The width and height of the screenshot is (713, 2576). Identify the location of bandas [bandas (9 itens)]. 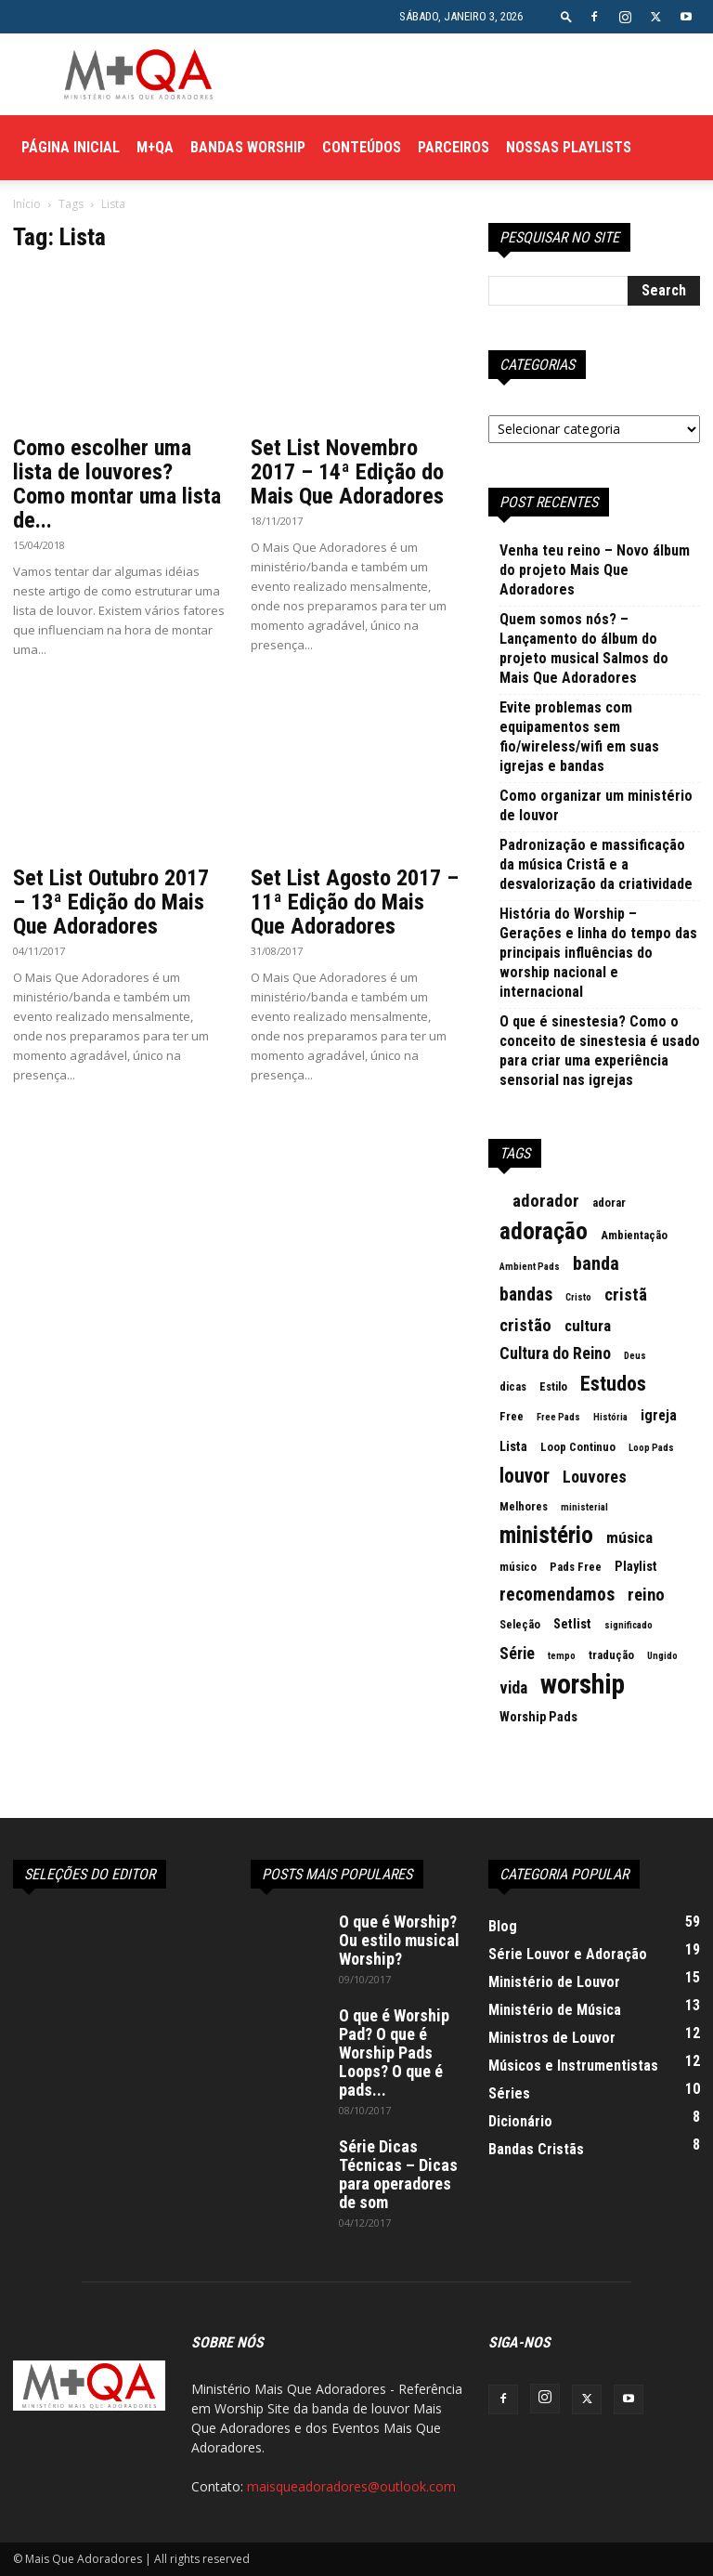
(525, 1295).